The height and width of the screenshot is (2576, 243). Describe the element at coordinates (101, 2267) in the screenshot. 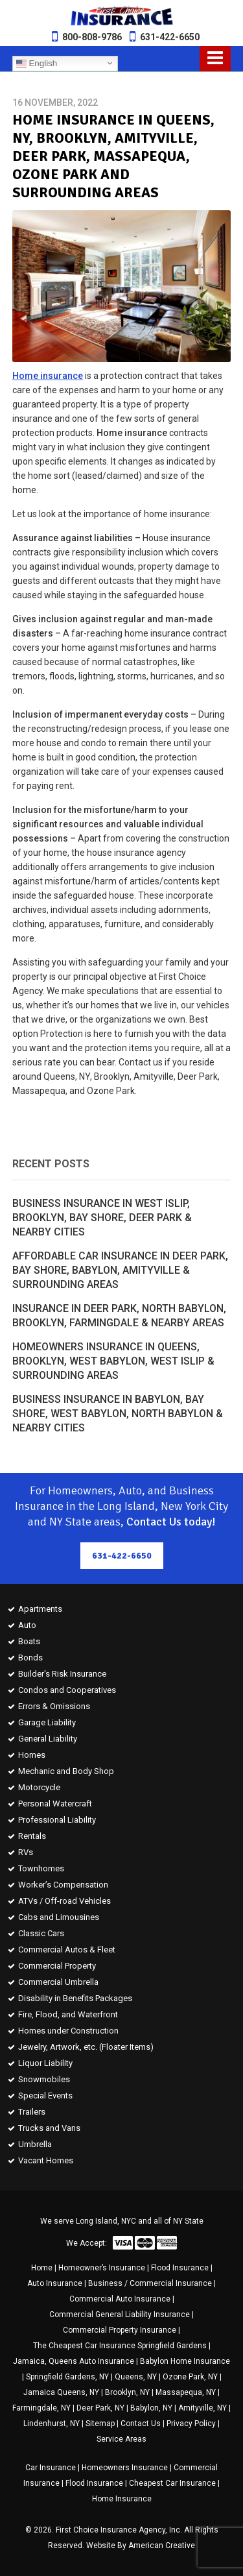

I see `Homeowner’s Insurance` at that location.